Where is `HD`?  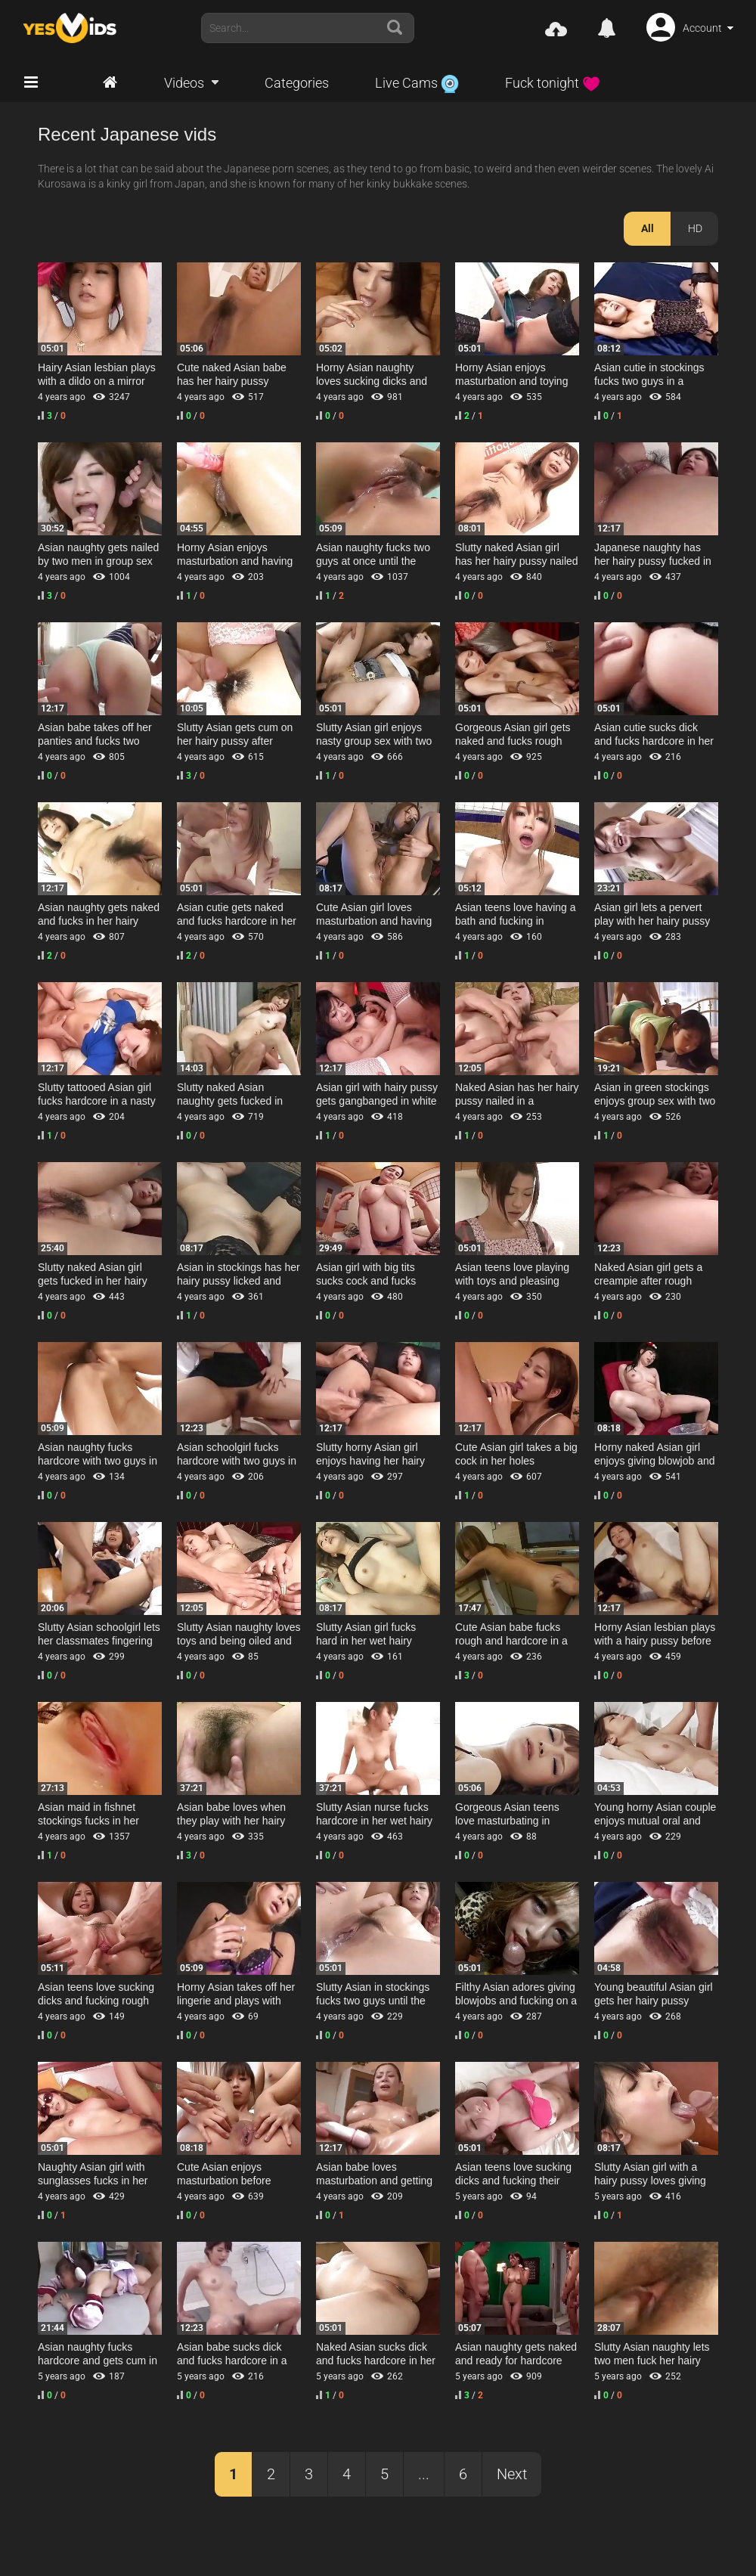 HD is located at coordinates (695, 228).